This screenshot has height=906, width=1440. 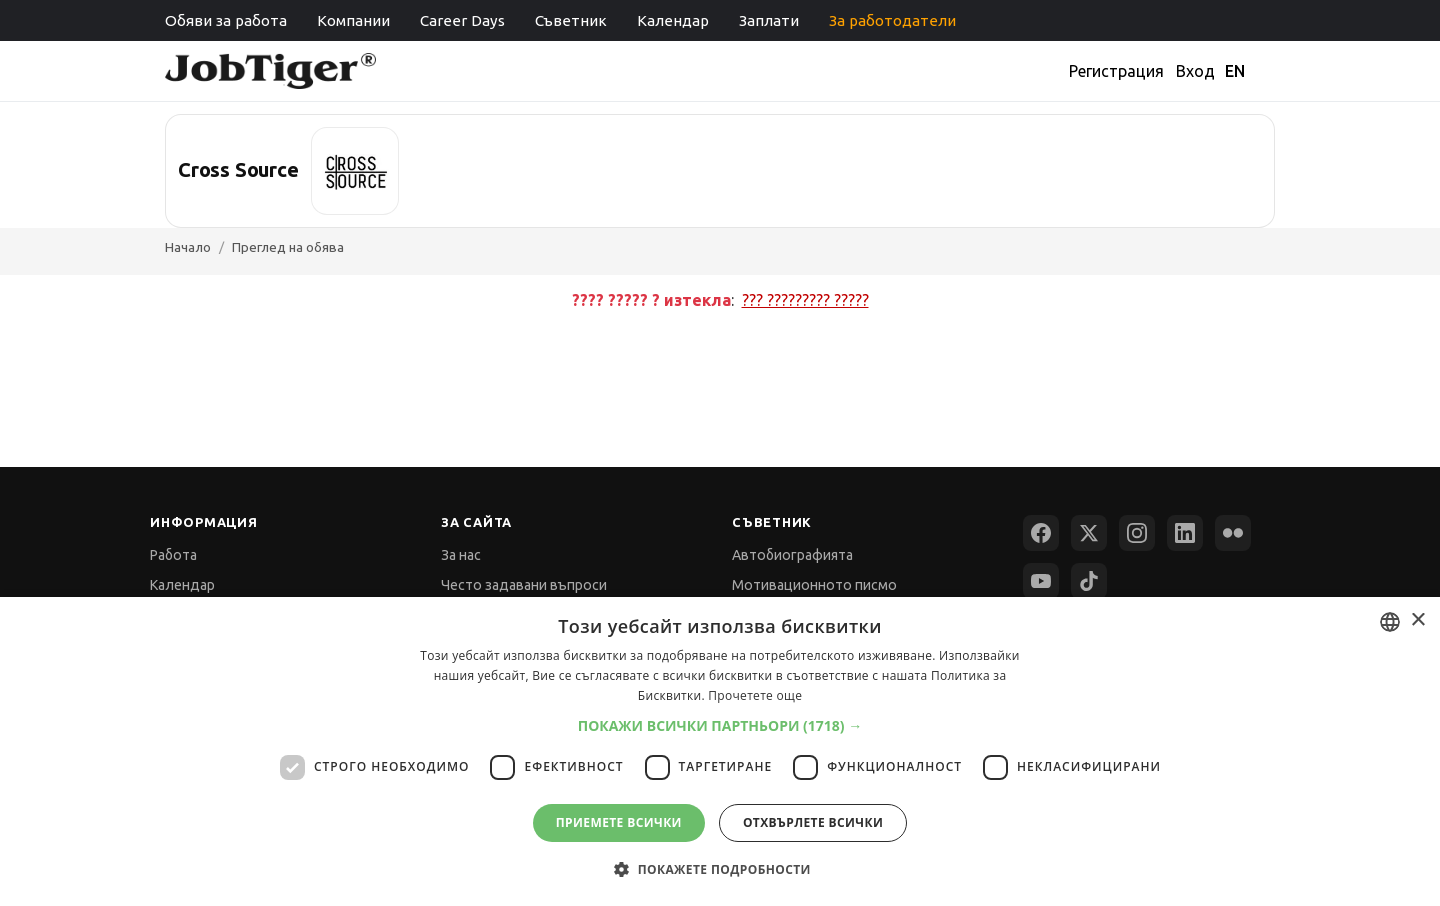 What do you see at coordinates (571, 20) in the screenshot?
I see `Съветник` at bounding box center [571, 20].